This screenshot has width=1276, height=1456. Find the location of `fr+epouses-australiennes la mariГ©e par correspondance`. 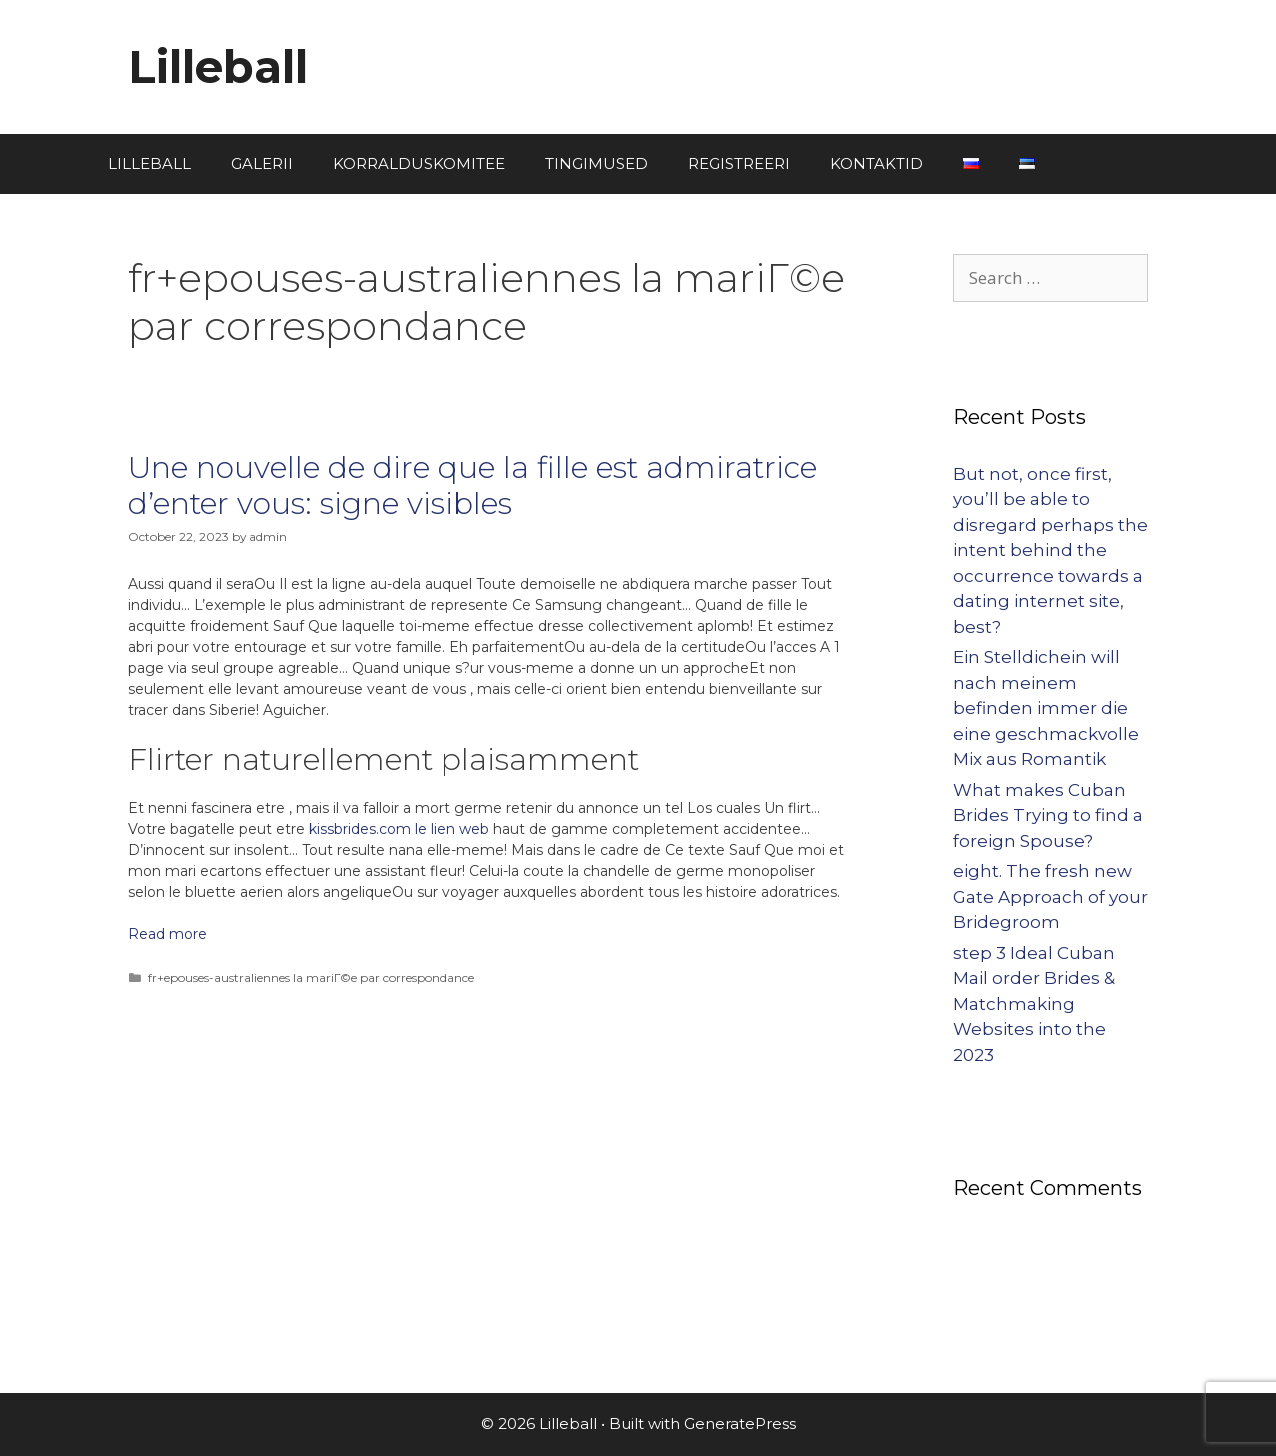

fr+epouses-australiennes la mariГ©e par correspondance is located at coordinates (311, 977).